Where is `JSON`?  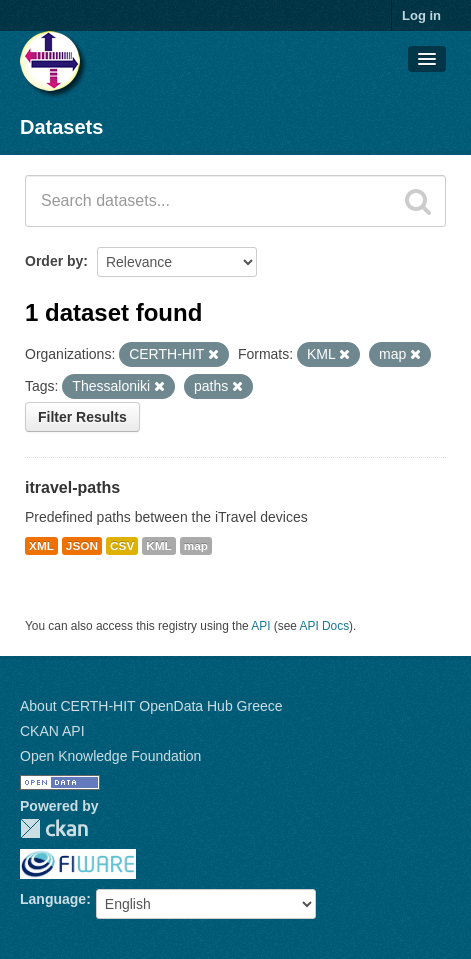
JSON is located at coordinates (82, 546).